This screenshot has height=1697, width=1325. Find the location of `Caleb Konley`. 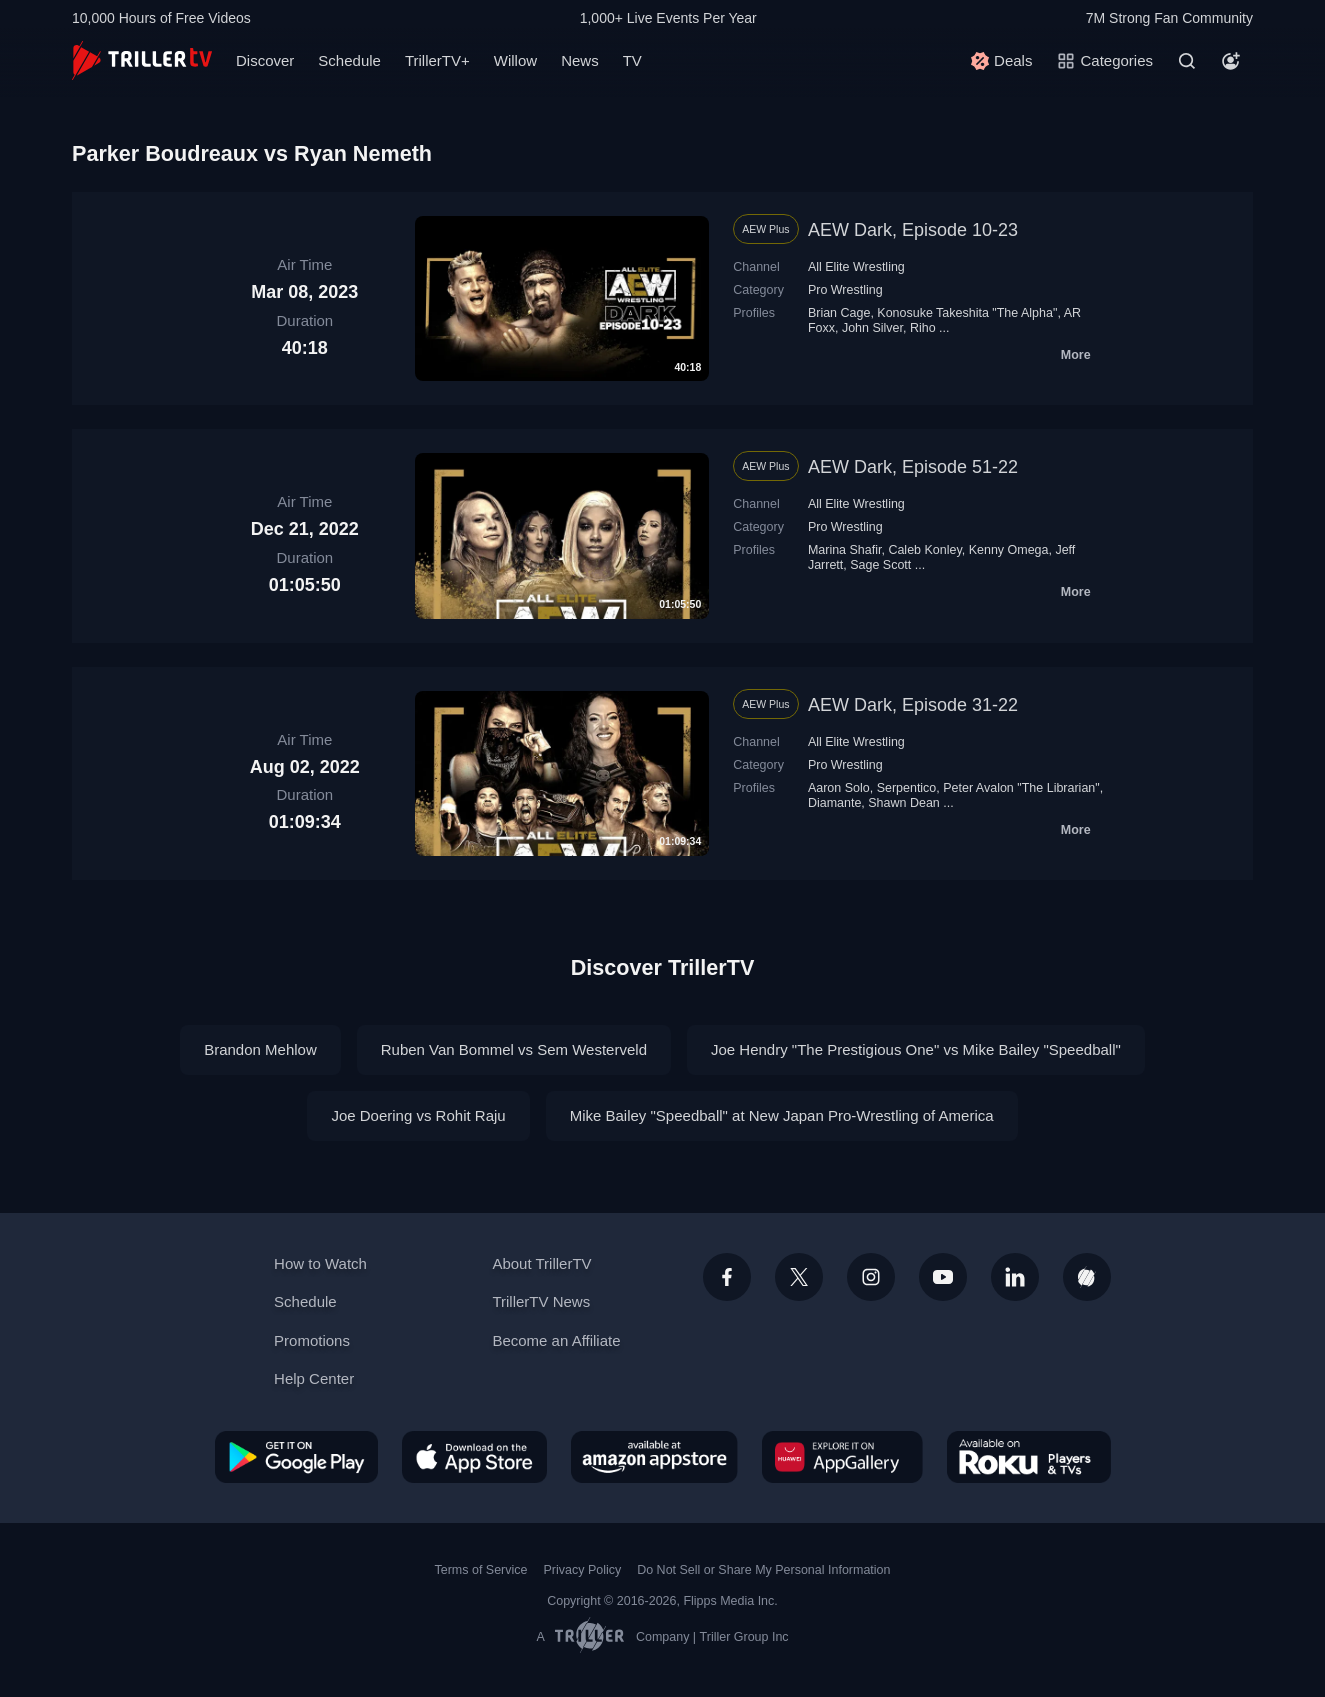

Caleb Konley is located at coordinates (924, 550).